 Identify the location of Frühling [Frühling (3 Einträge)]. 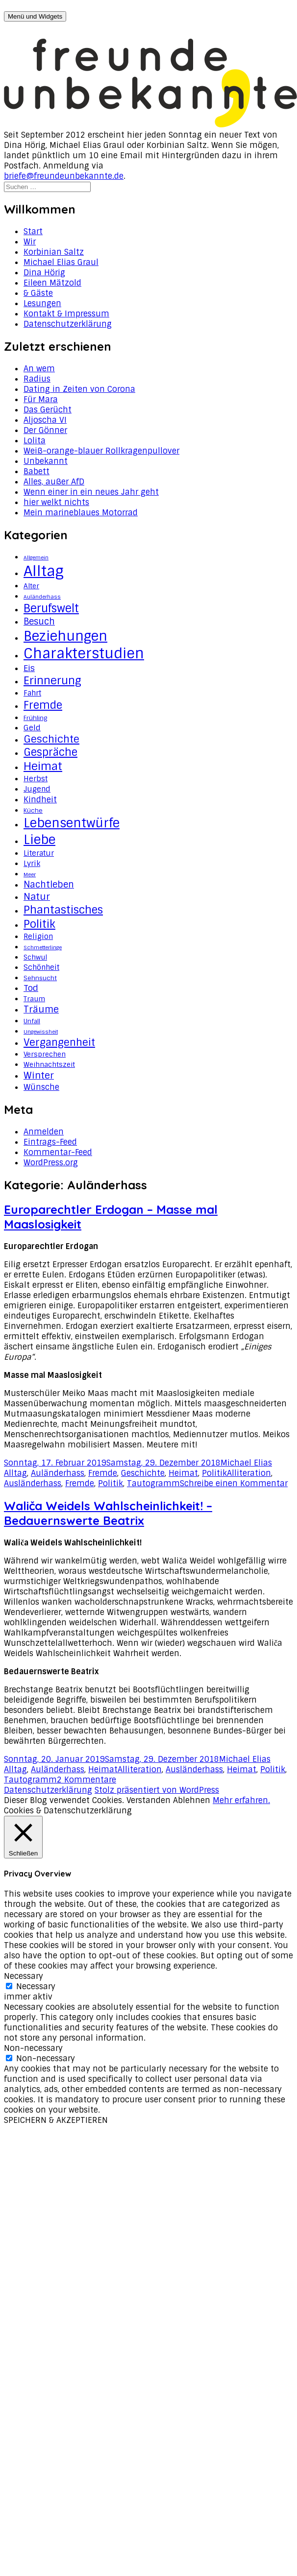
(35, 718).